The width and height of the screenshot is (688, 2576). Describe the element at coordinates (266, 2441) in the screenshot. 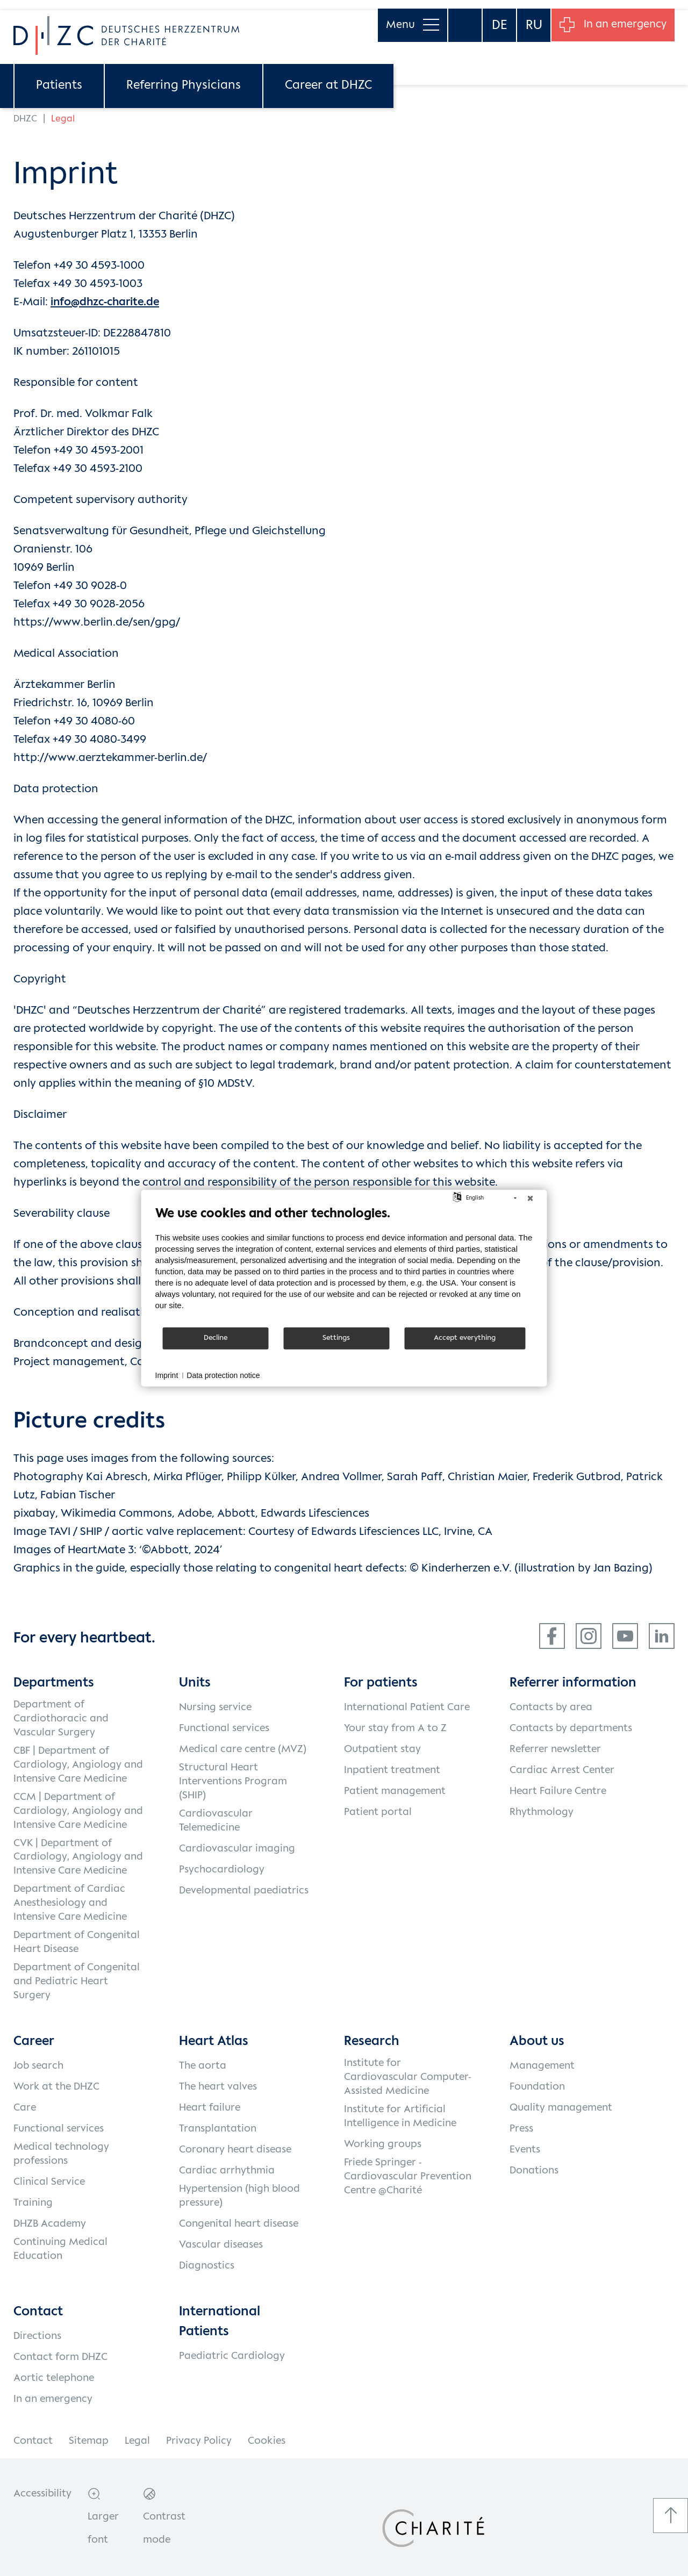

I see `Cookies` at that location.